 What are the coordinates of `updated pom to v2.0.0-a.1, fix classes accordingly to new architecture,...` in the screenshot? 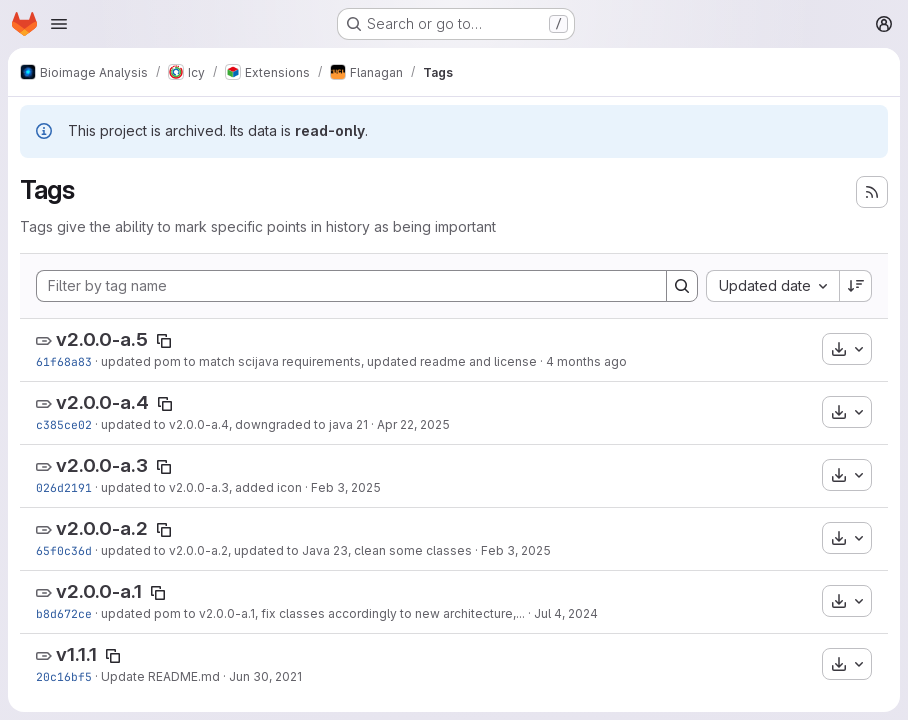 It's located at (313, 613).